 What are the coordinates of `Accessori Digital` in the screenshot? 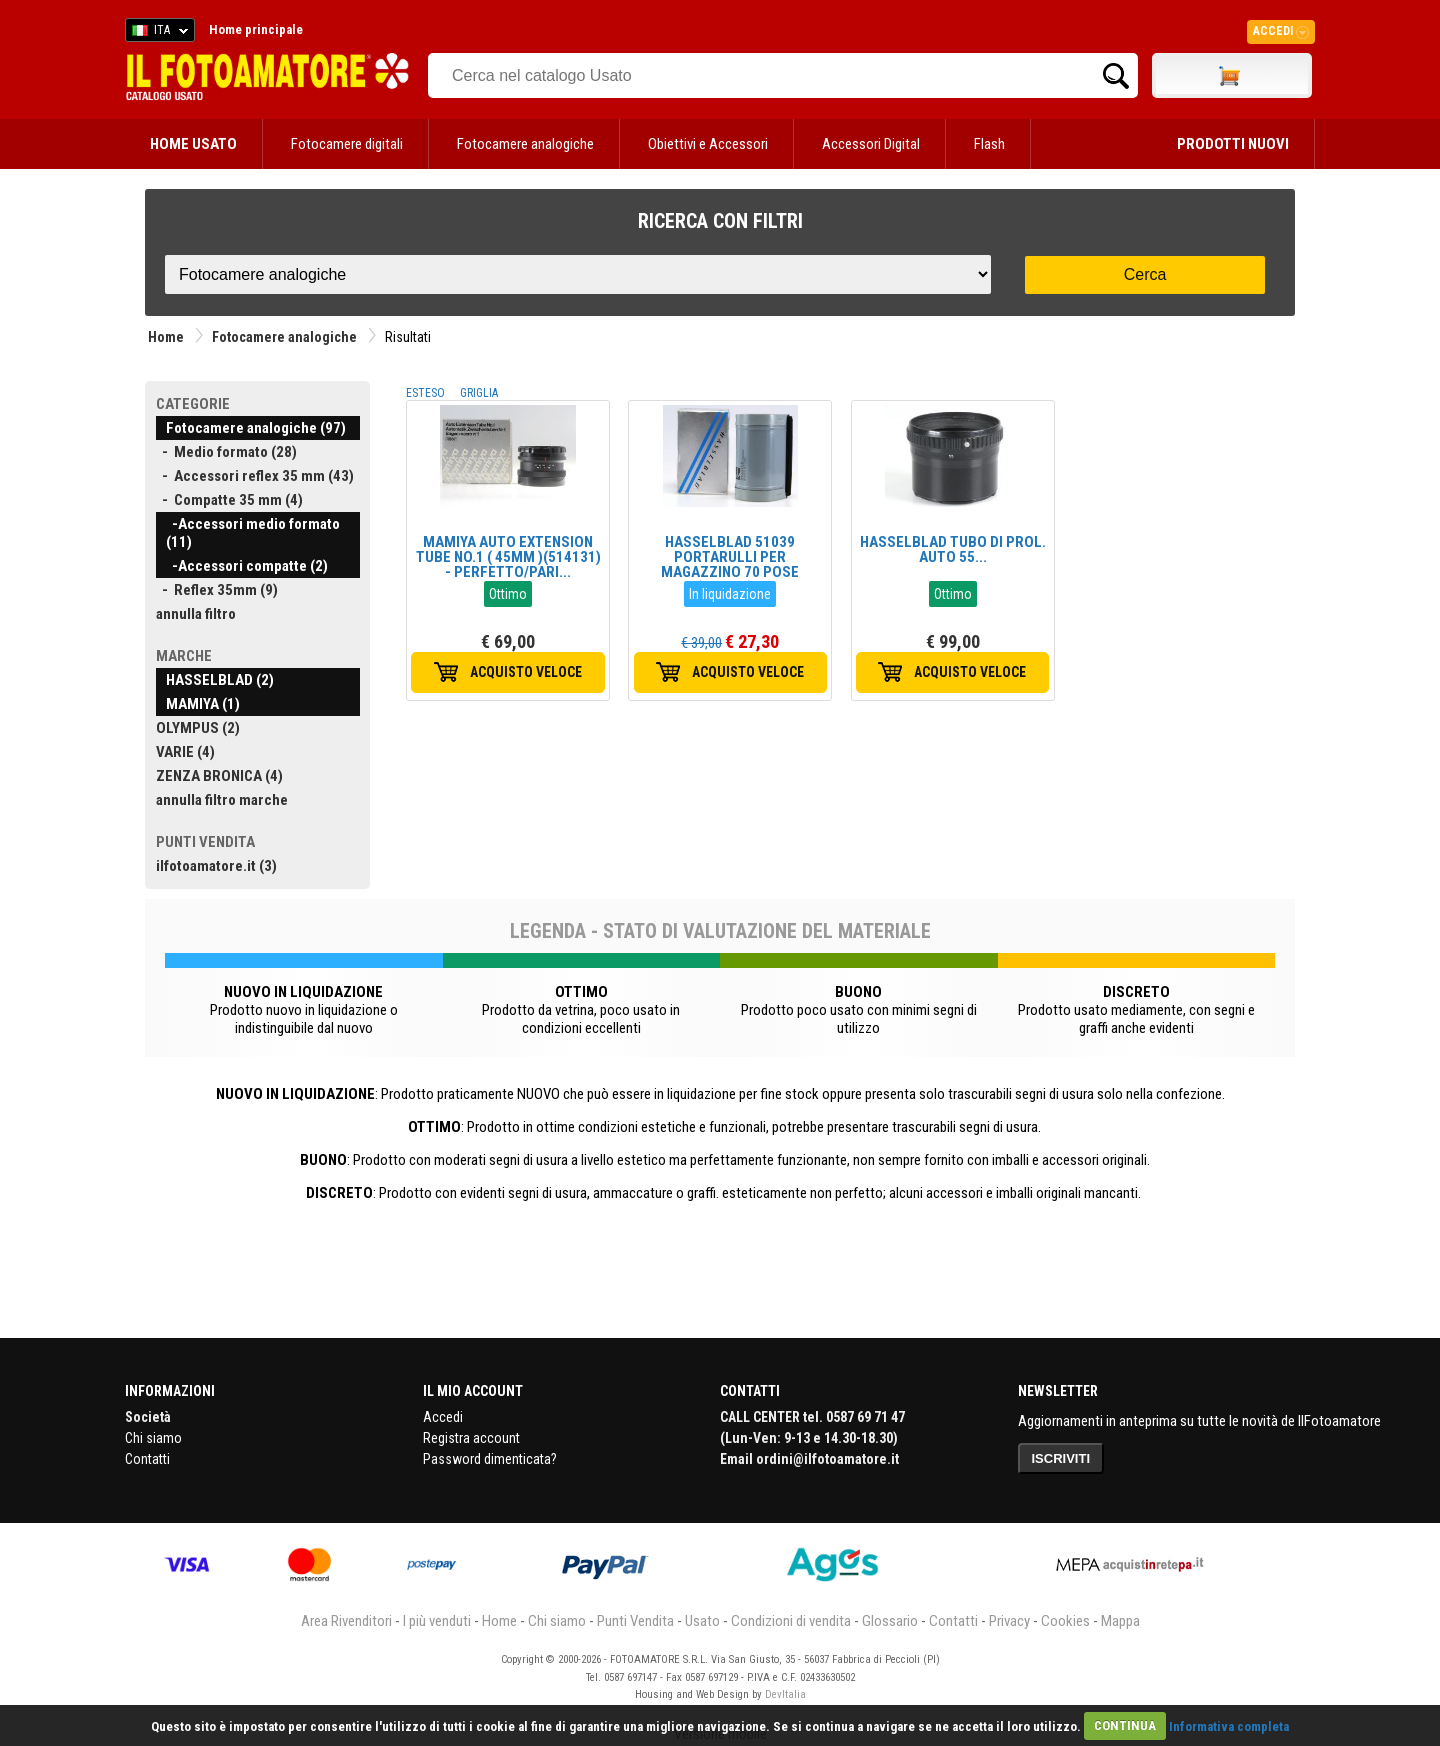 It's located at (871, 144).